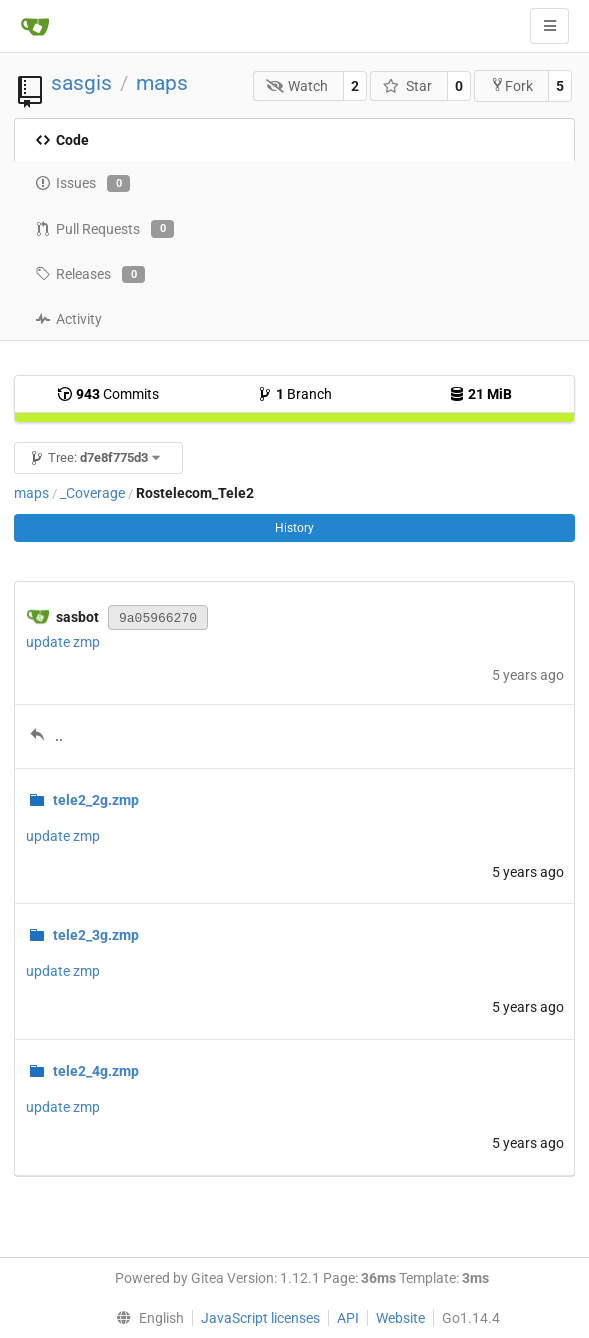  Describe the element at coordinates (81, 83) in the screenshot. I see `sasgis` at that location.